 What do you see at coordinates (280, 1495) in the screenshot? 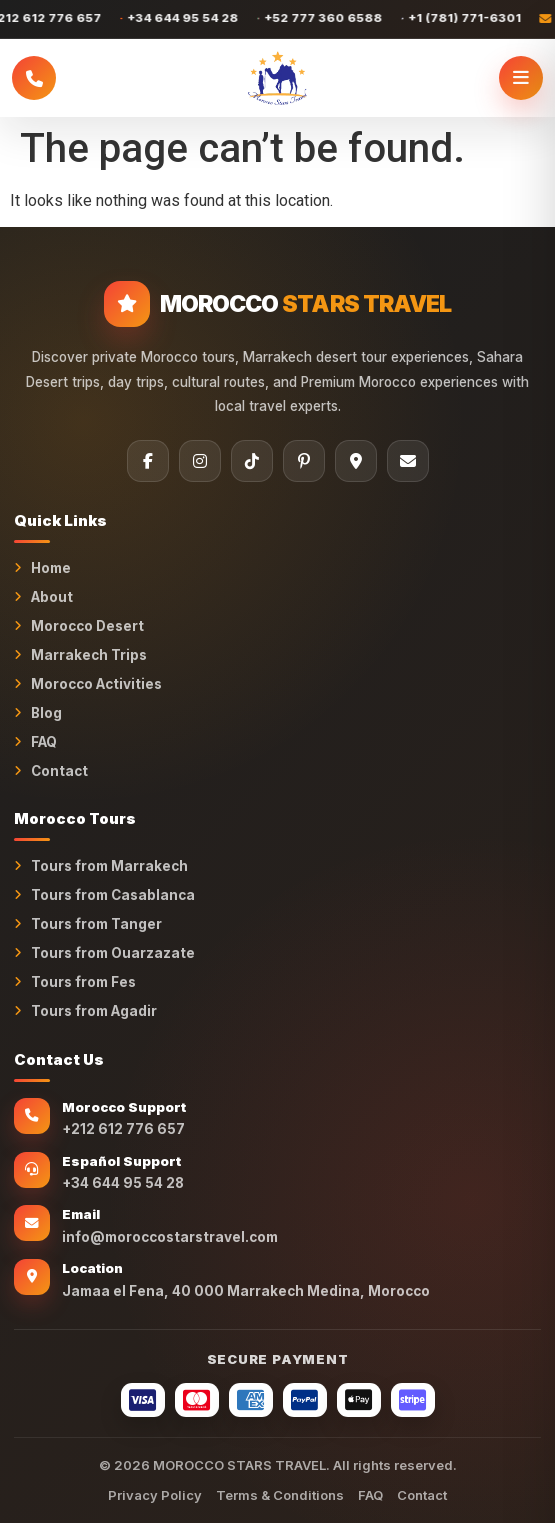
I see `Terms & Conditions` at bounding box center [280, 1495].